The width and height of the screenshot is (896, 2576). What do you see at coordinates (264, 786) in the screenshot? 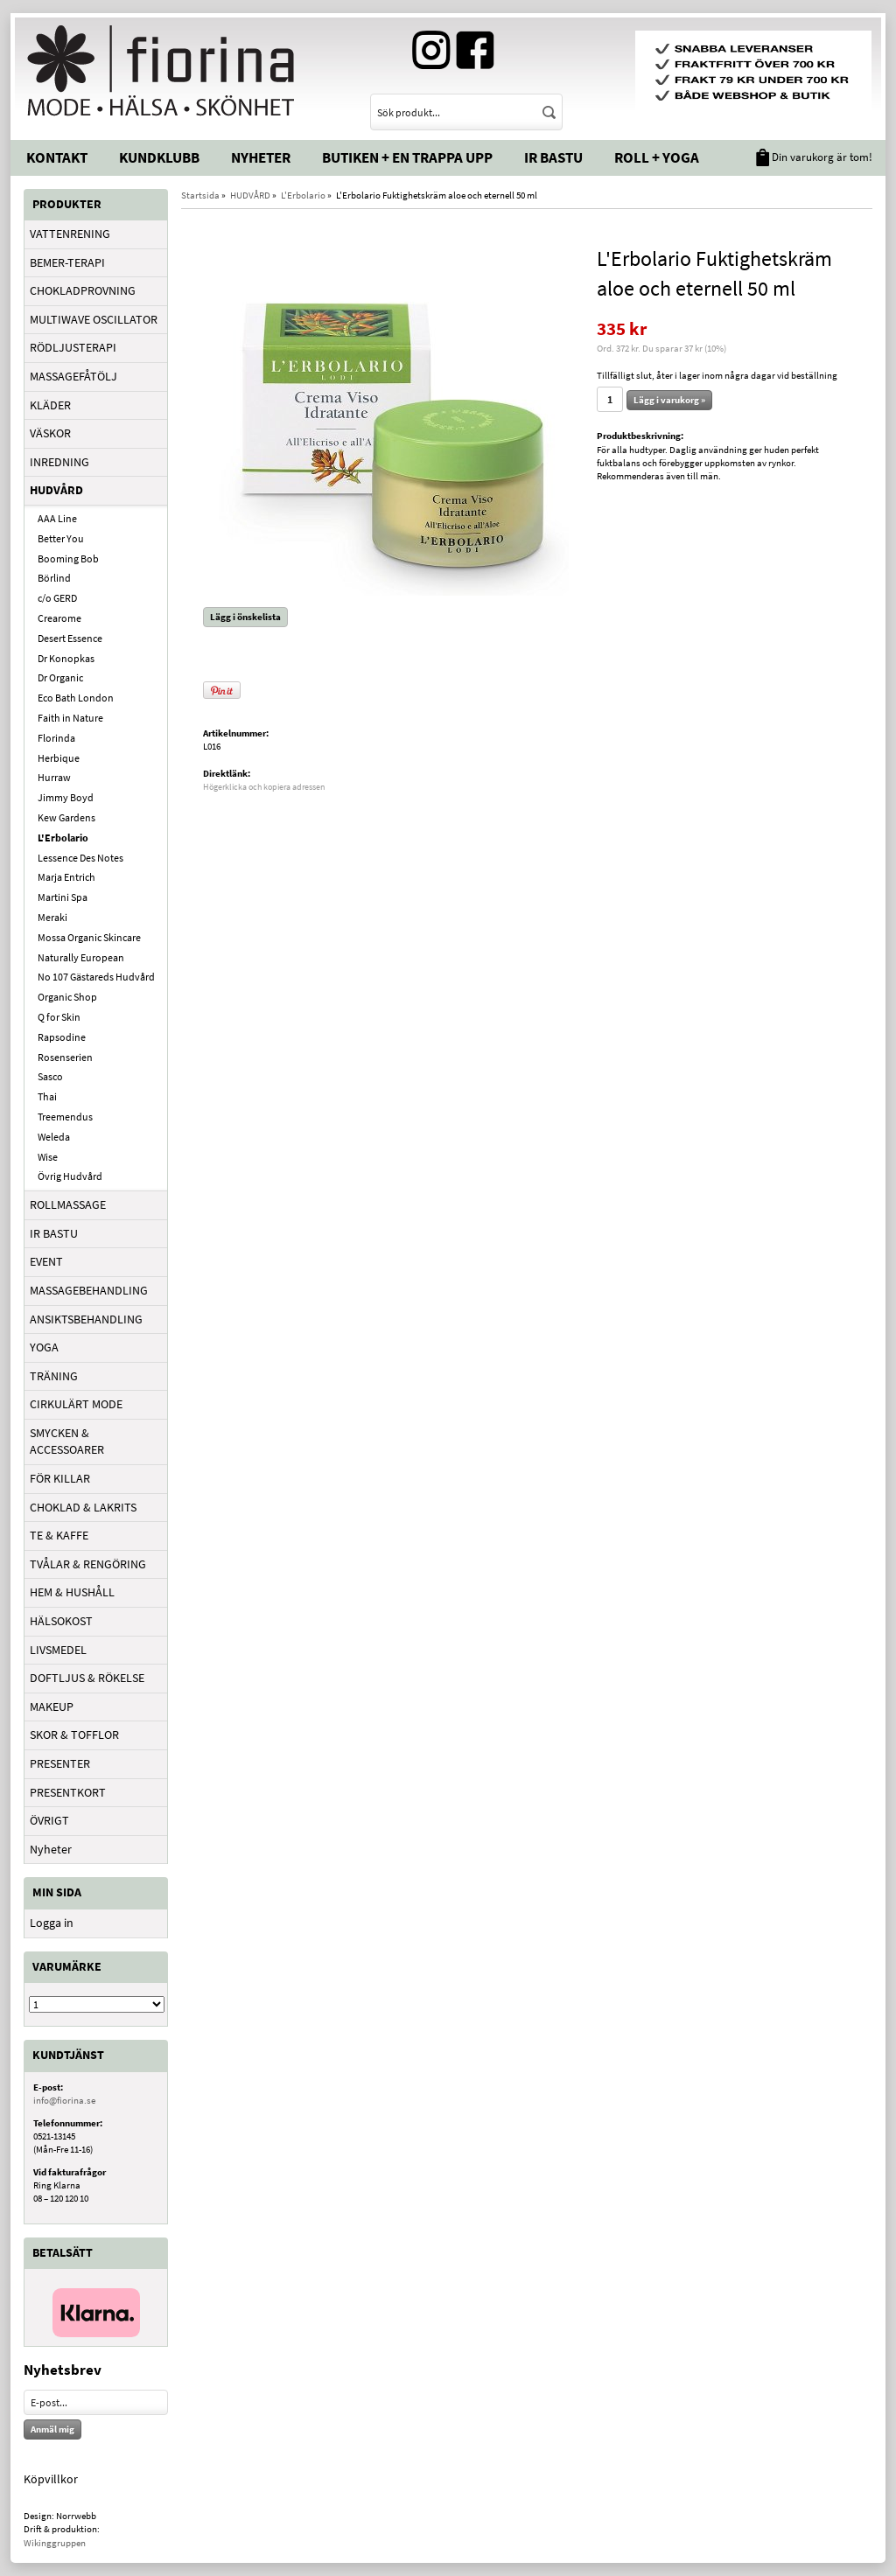
I see `Högerklicka och kopiera adressen` at bounding box center [264, 786].